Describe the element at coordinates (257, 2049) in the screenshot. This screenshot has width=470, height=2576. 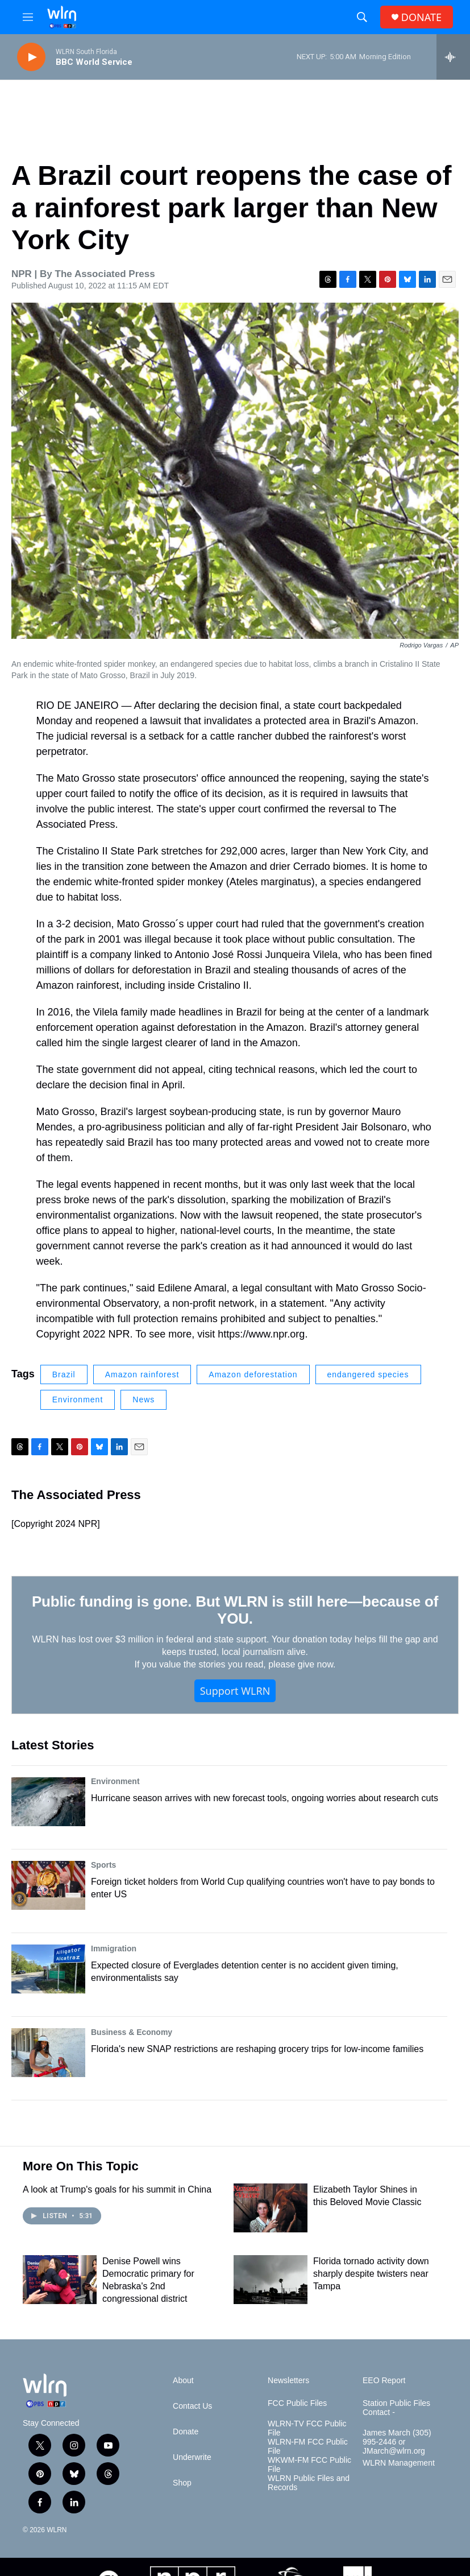
I see `Florida's new SNAP restrictions are reshaping grocery trips for low-income families` at that location.